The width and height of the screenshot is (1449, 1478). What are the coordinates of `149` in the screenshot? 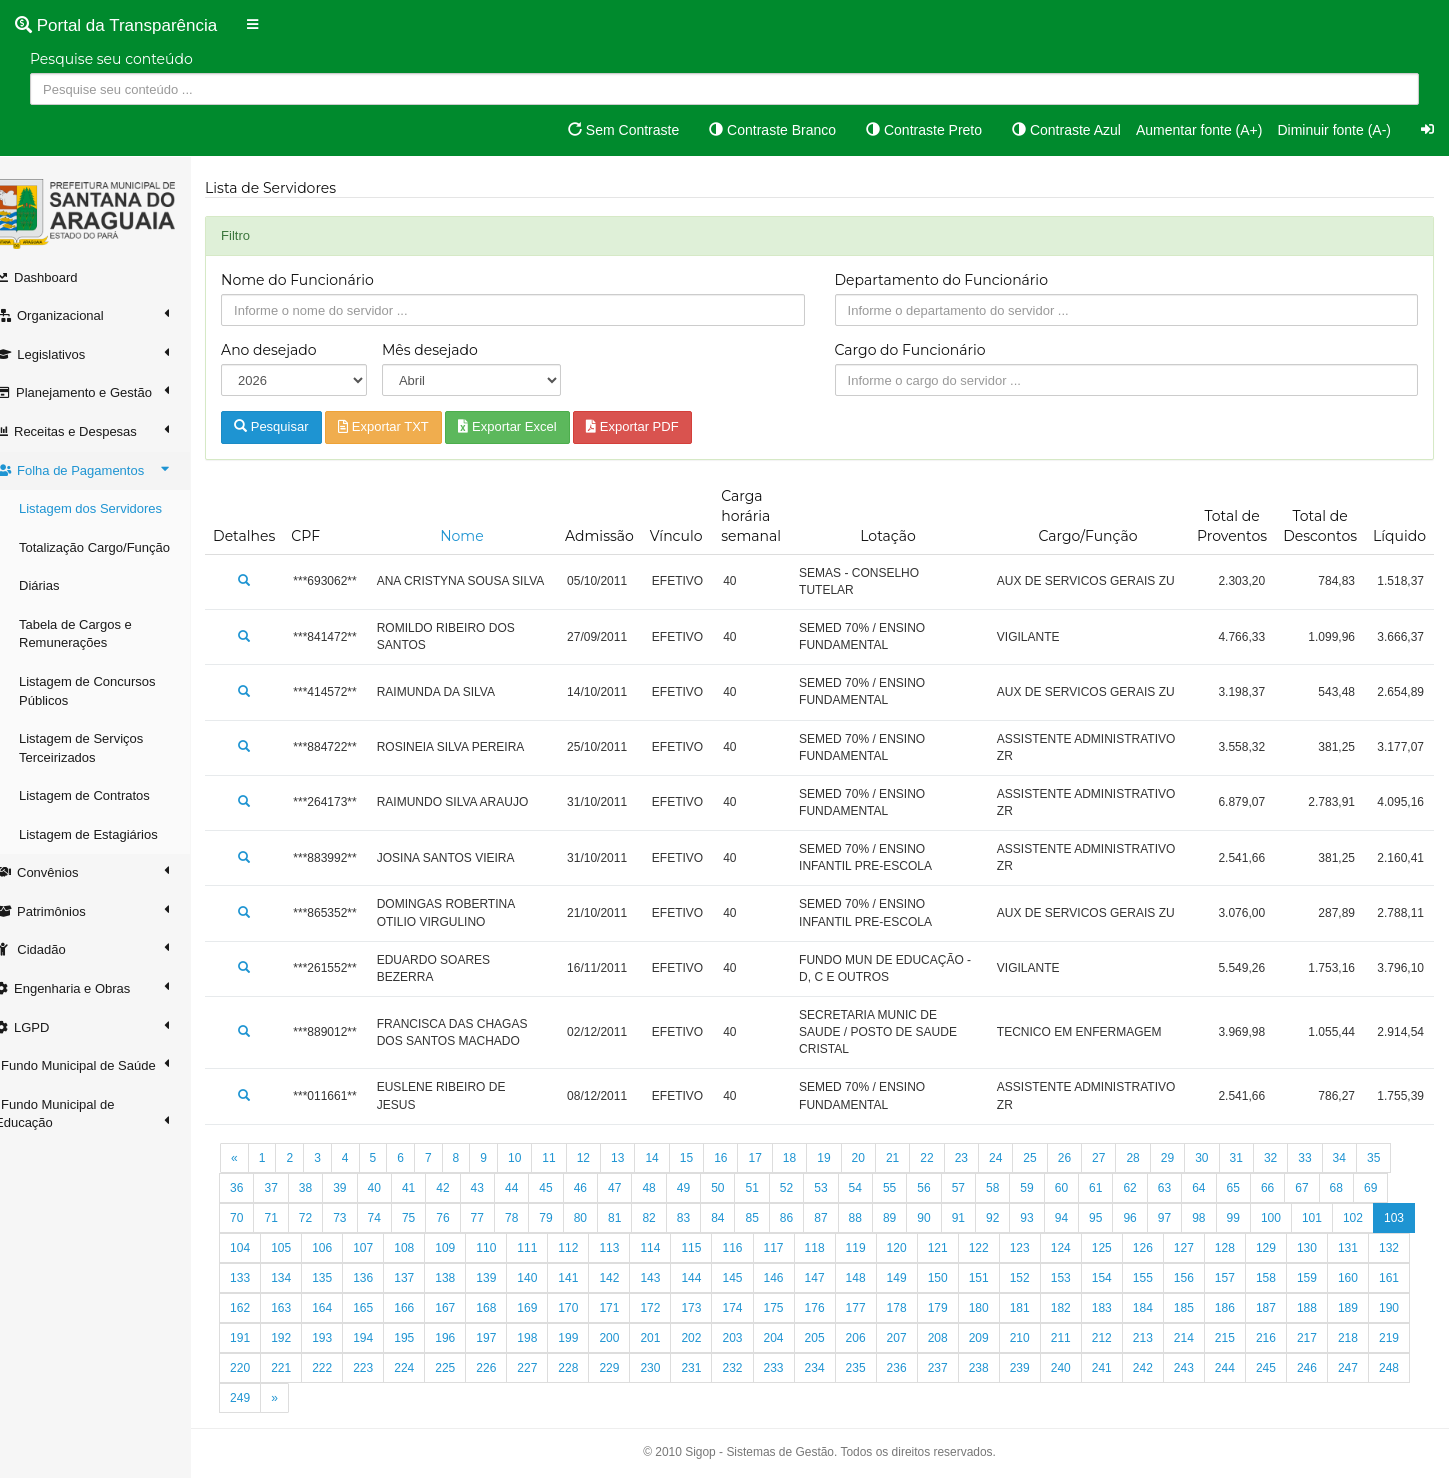 It's located at (999, 1278).